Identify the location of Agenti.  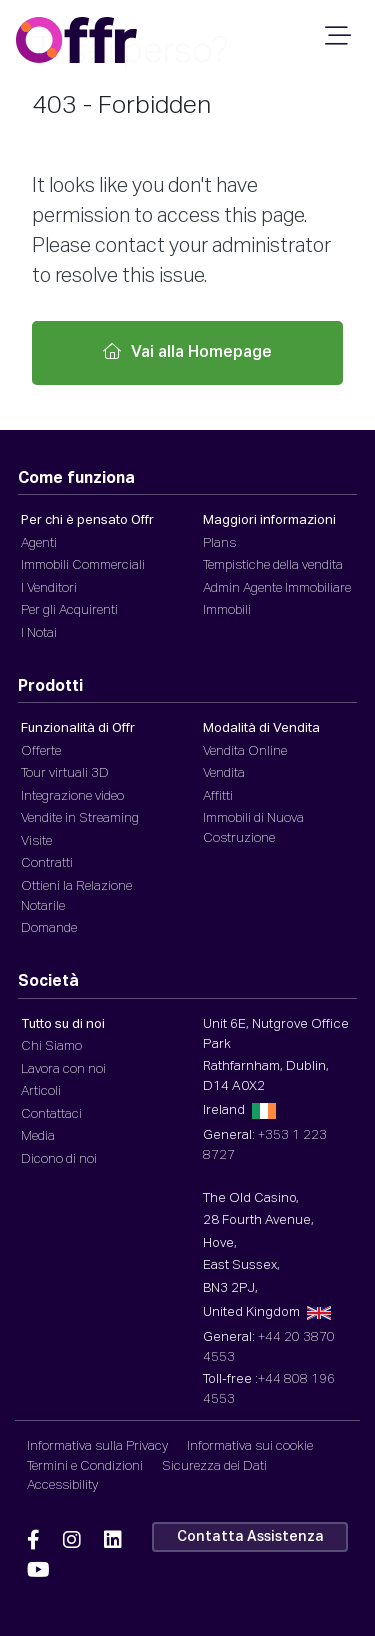
(39, 543).